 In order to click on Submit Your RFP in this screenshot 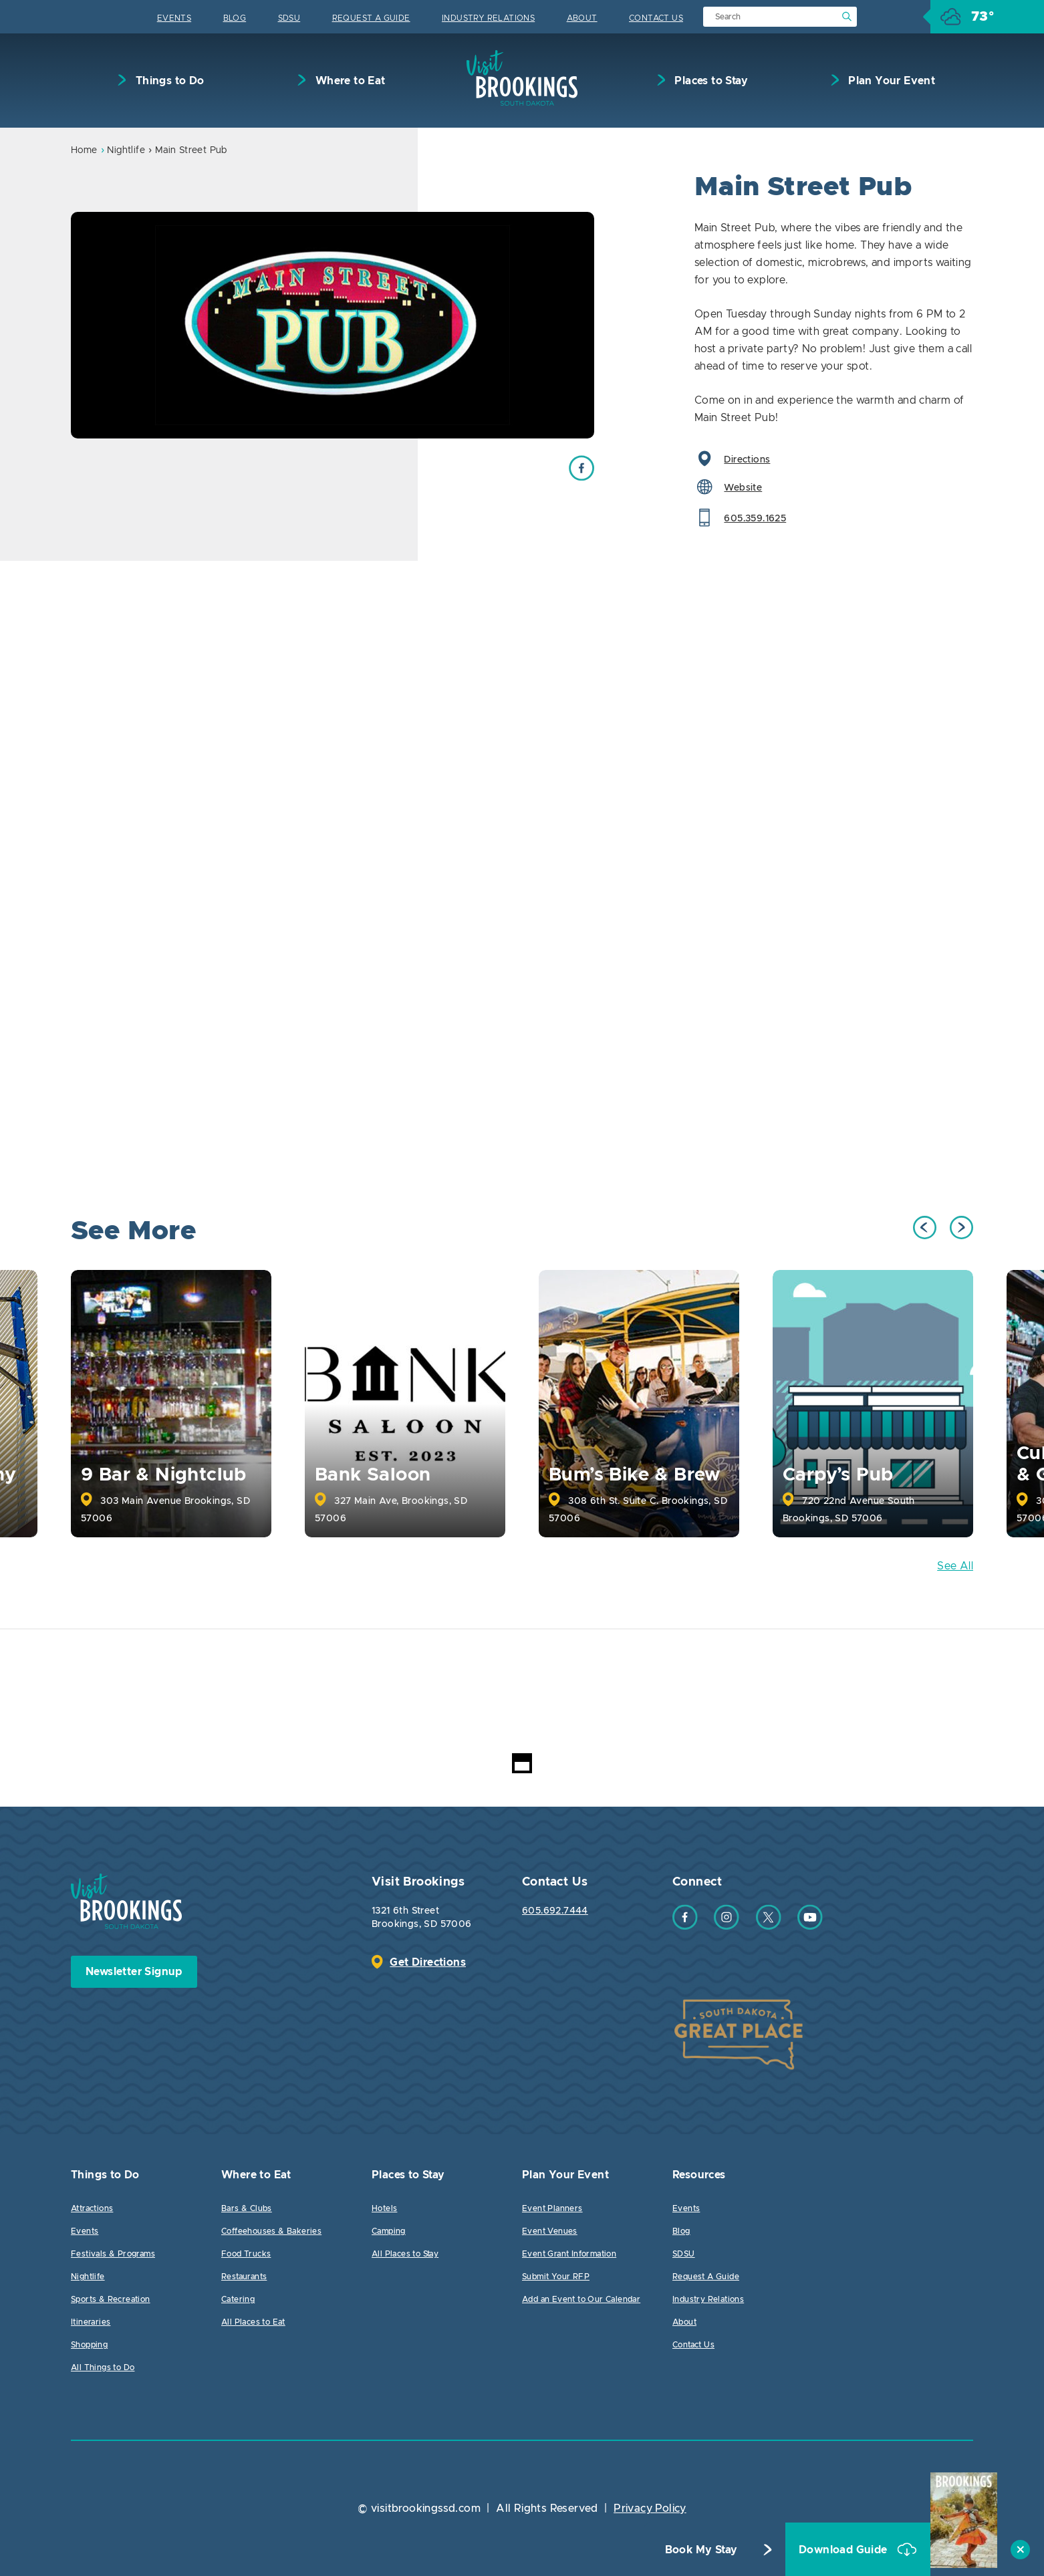, I will do `click(556, 2277)`.